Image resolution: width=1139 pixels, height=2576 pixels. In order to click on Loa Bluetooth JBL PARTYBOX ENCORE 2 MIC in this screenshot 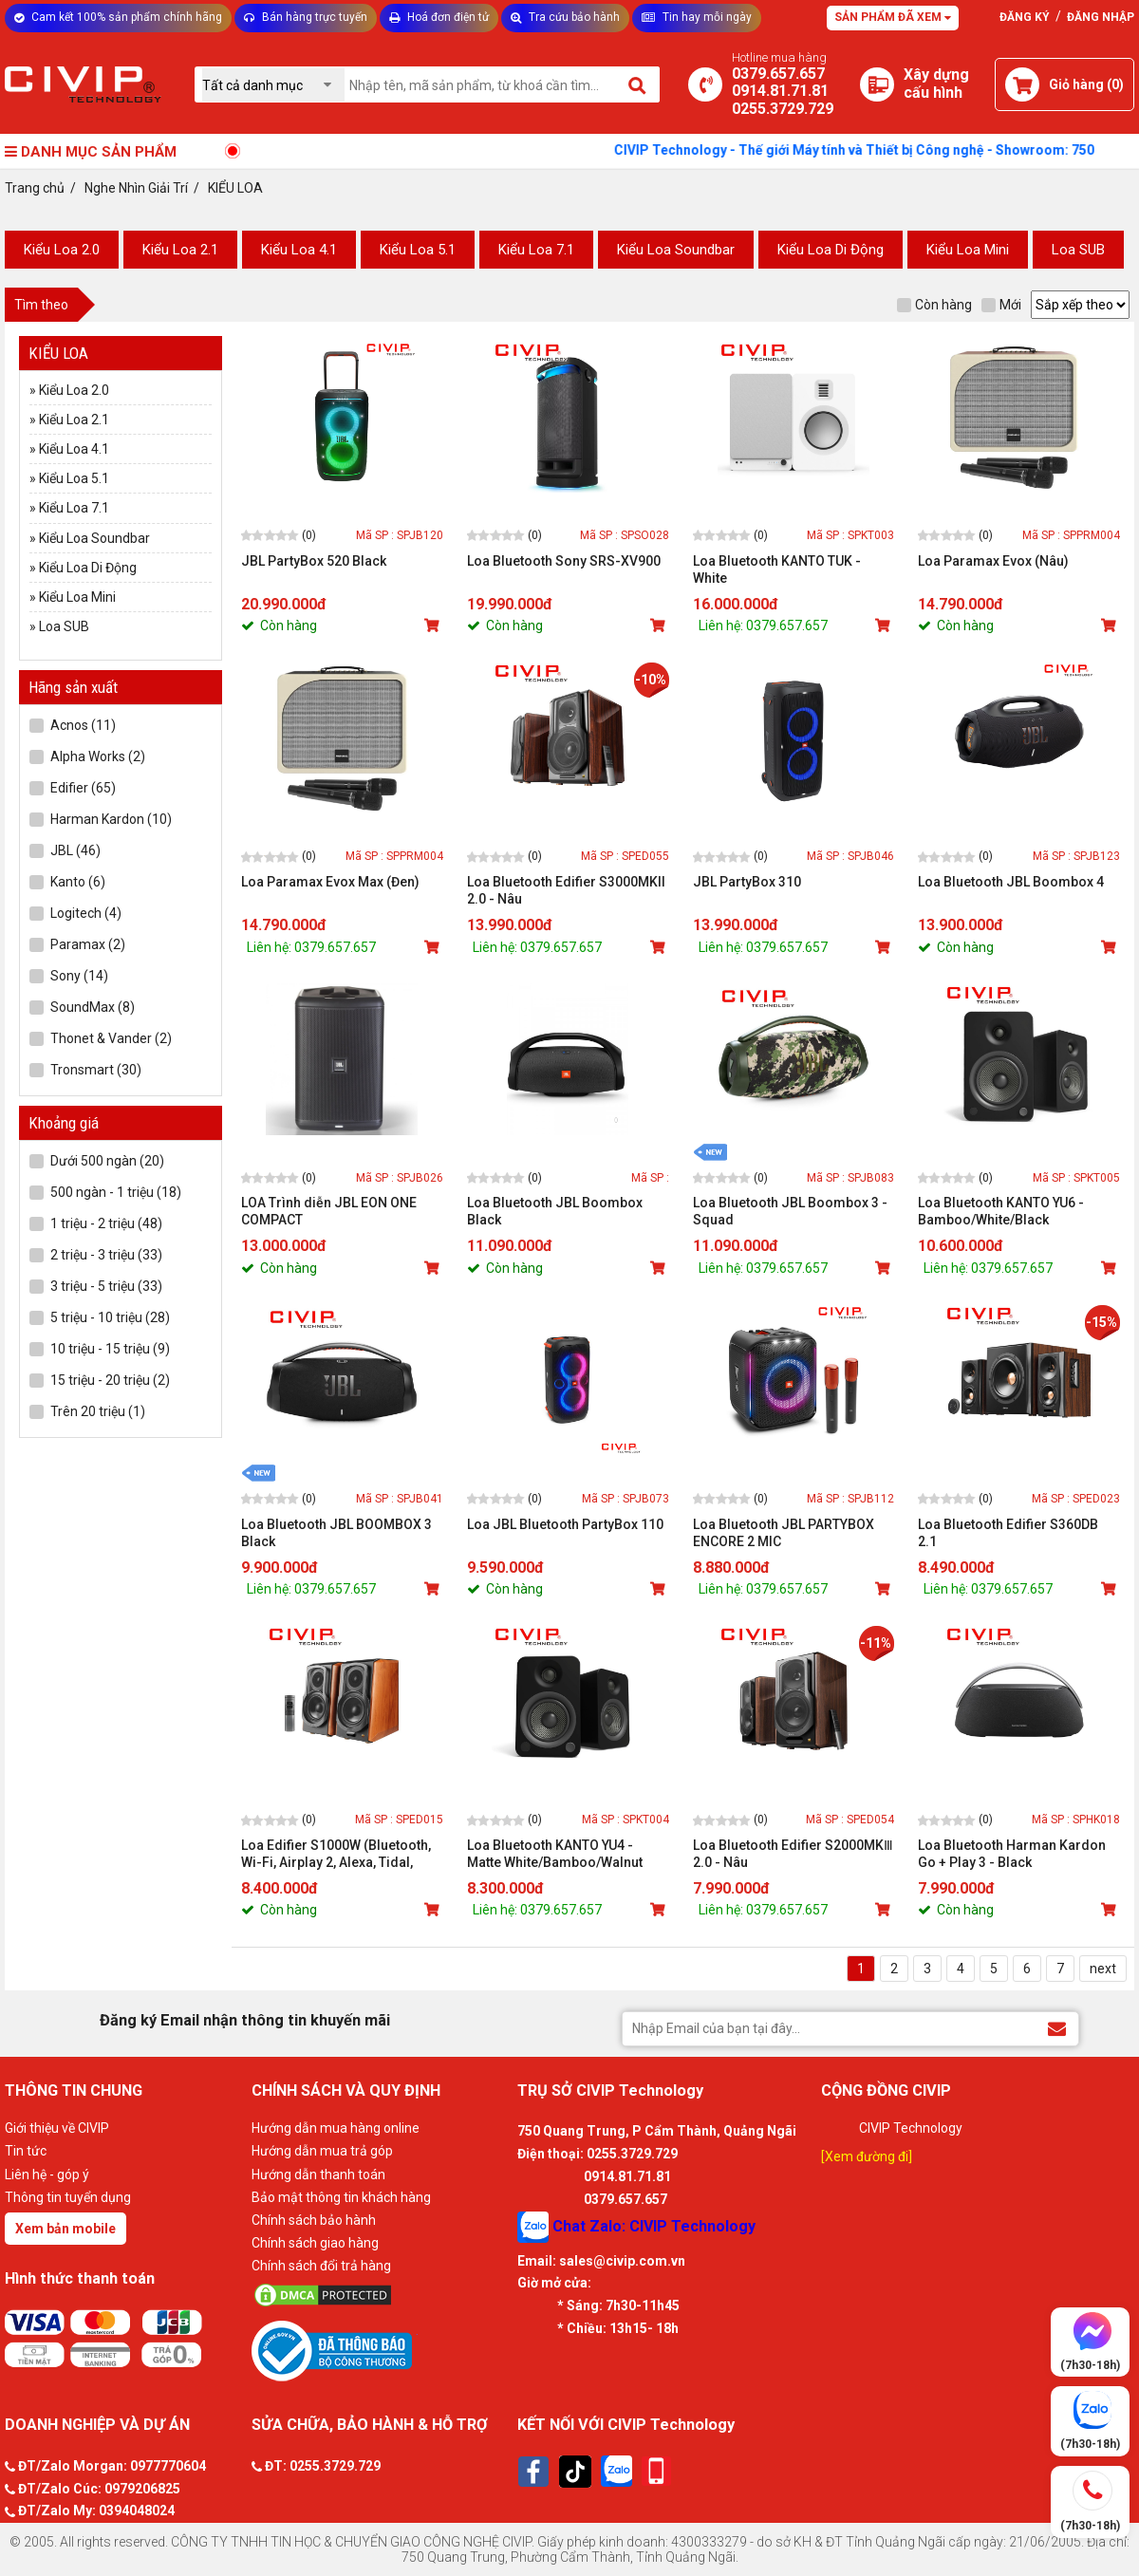, I will do `click(783, 1533)`.